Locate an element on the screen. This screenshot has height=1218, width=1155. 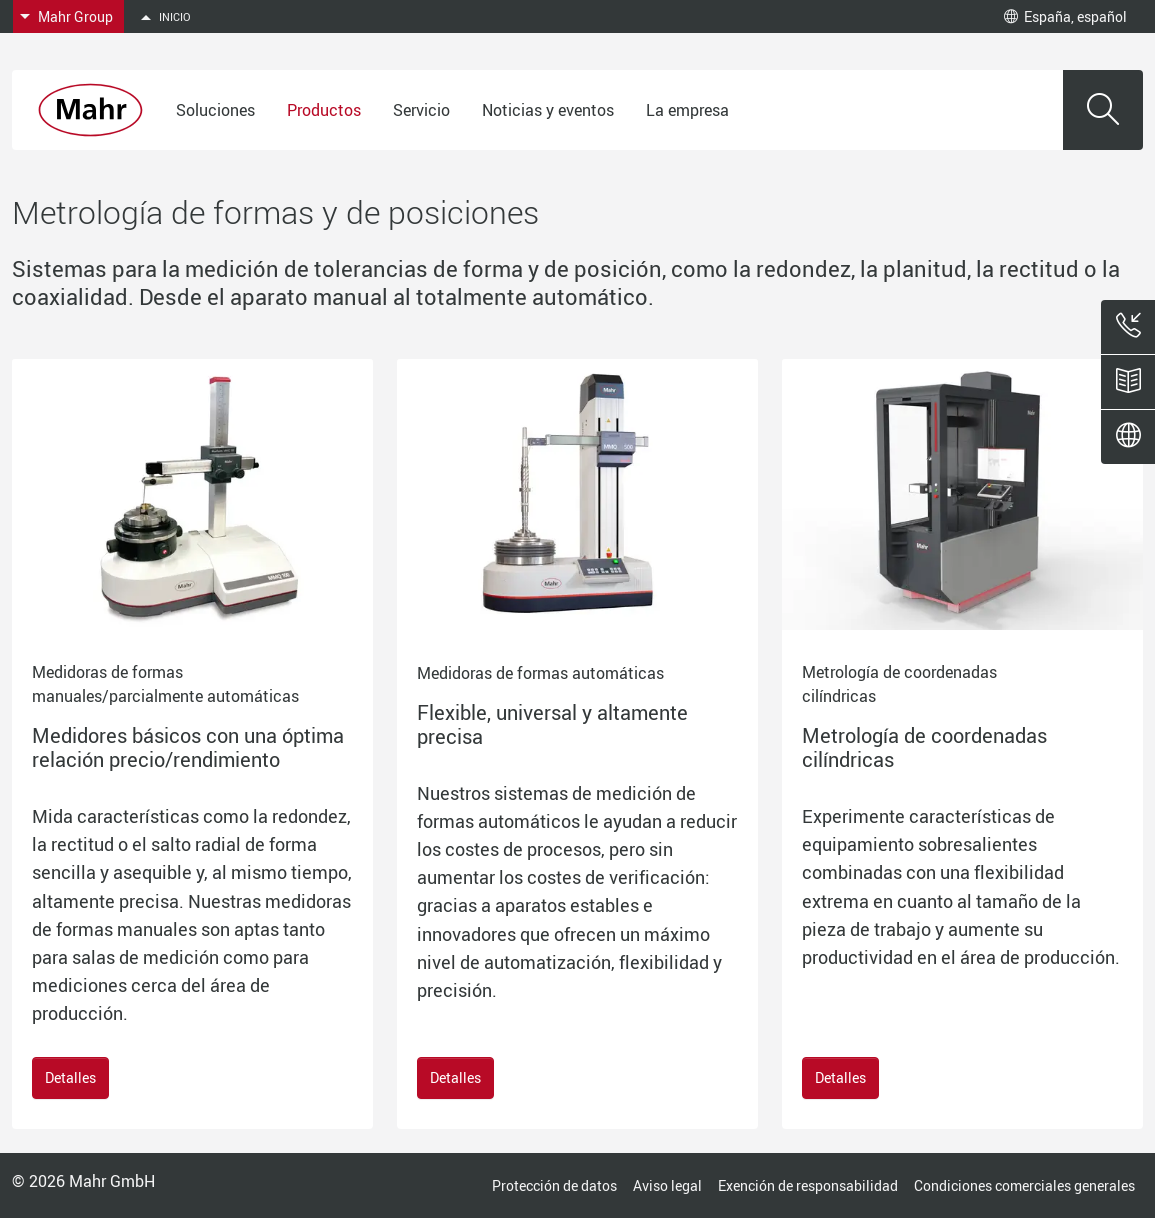
Condiciones comerciales generales is located at coordinates (1024, 1185).